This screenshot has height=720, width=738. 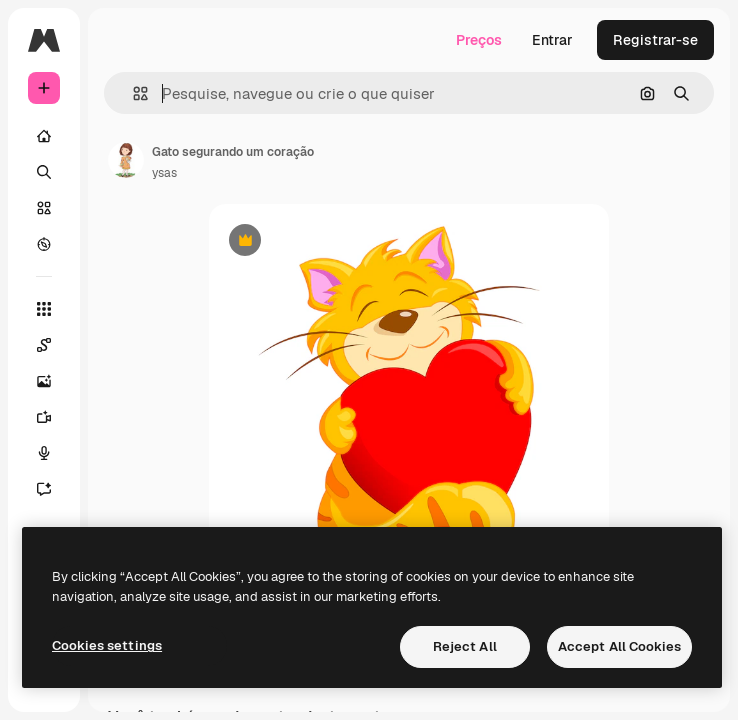 I want to click on [Gerar imagens], so click(x=44, y=381).